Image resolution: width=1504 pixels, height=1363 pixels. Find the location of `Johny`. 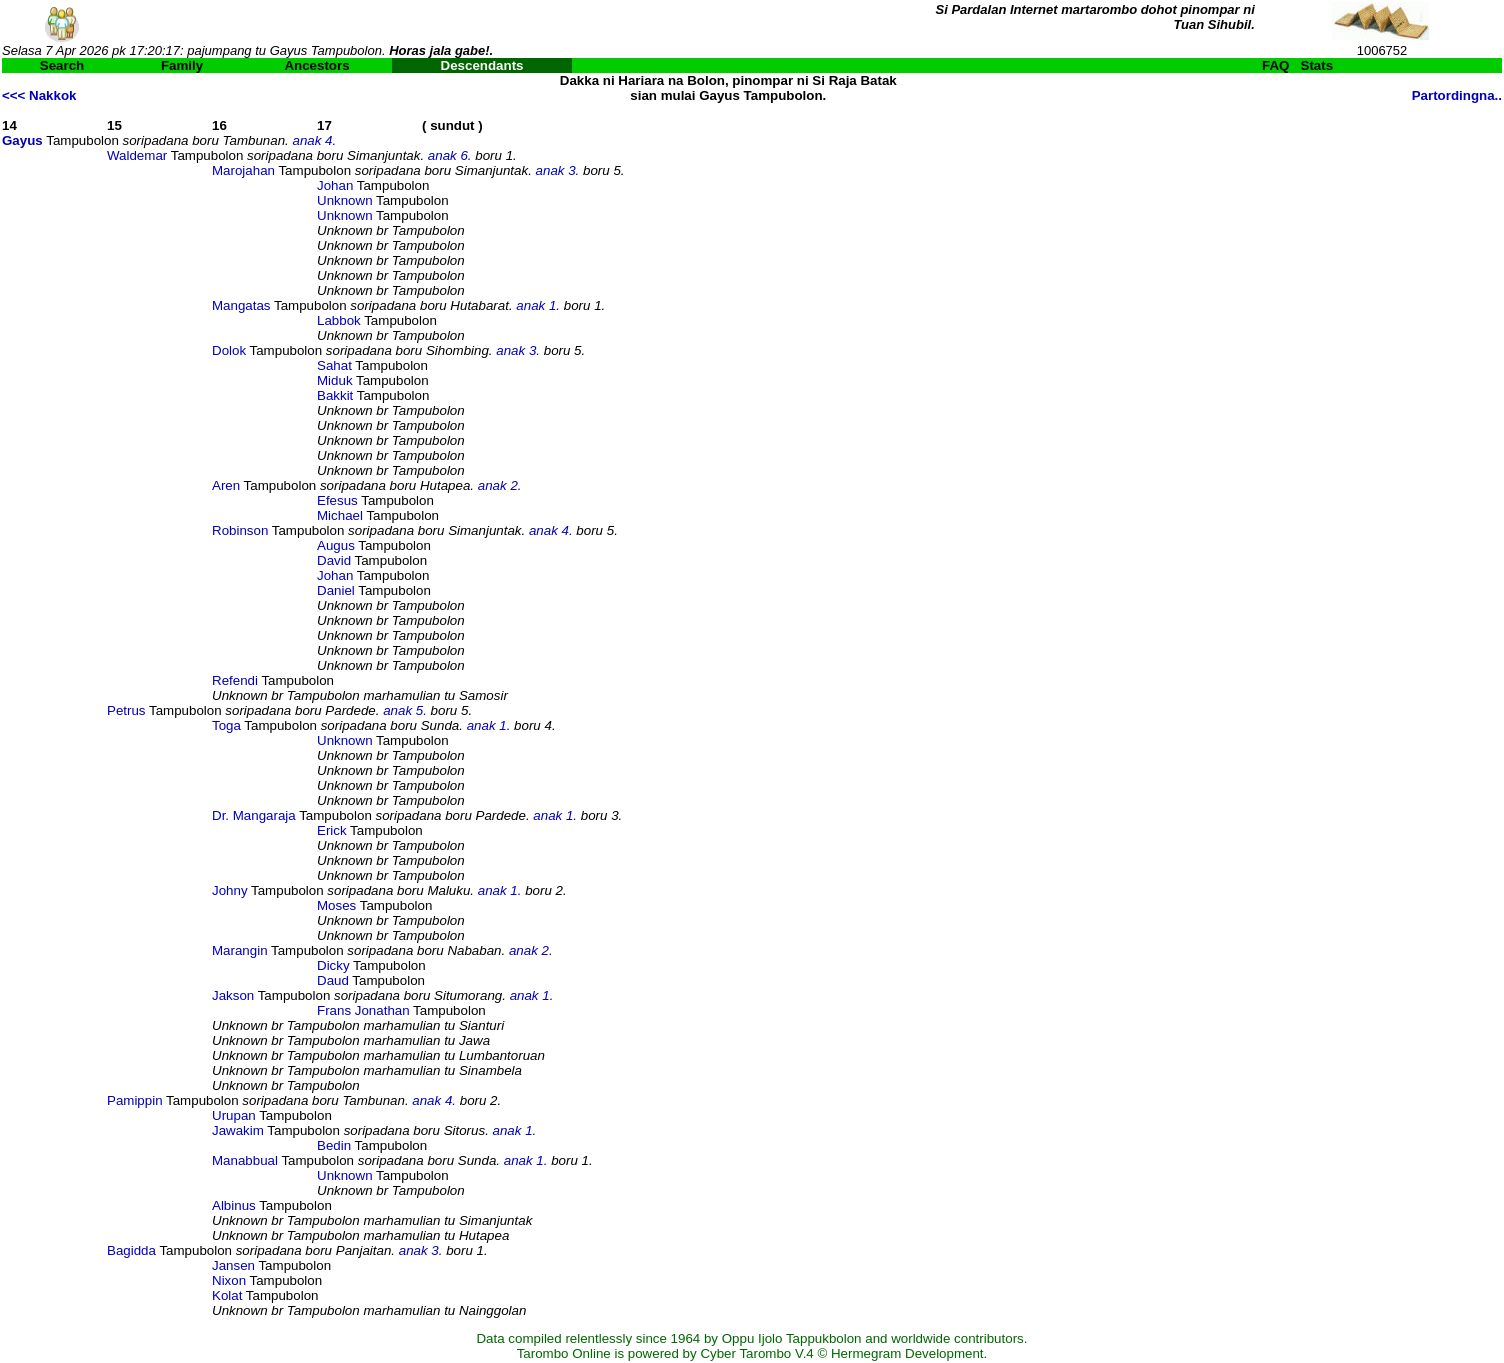

Johny is located at coordinates (230, 890).